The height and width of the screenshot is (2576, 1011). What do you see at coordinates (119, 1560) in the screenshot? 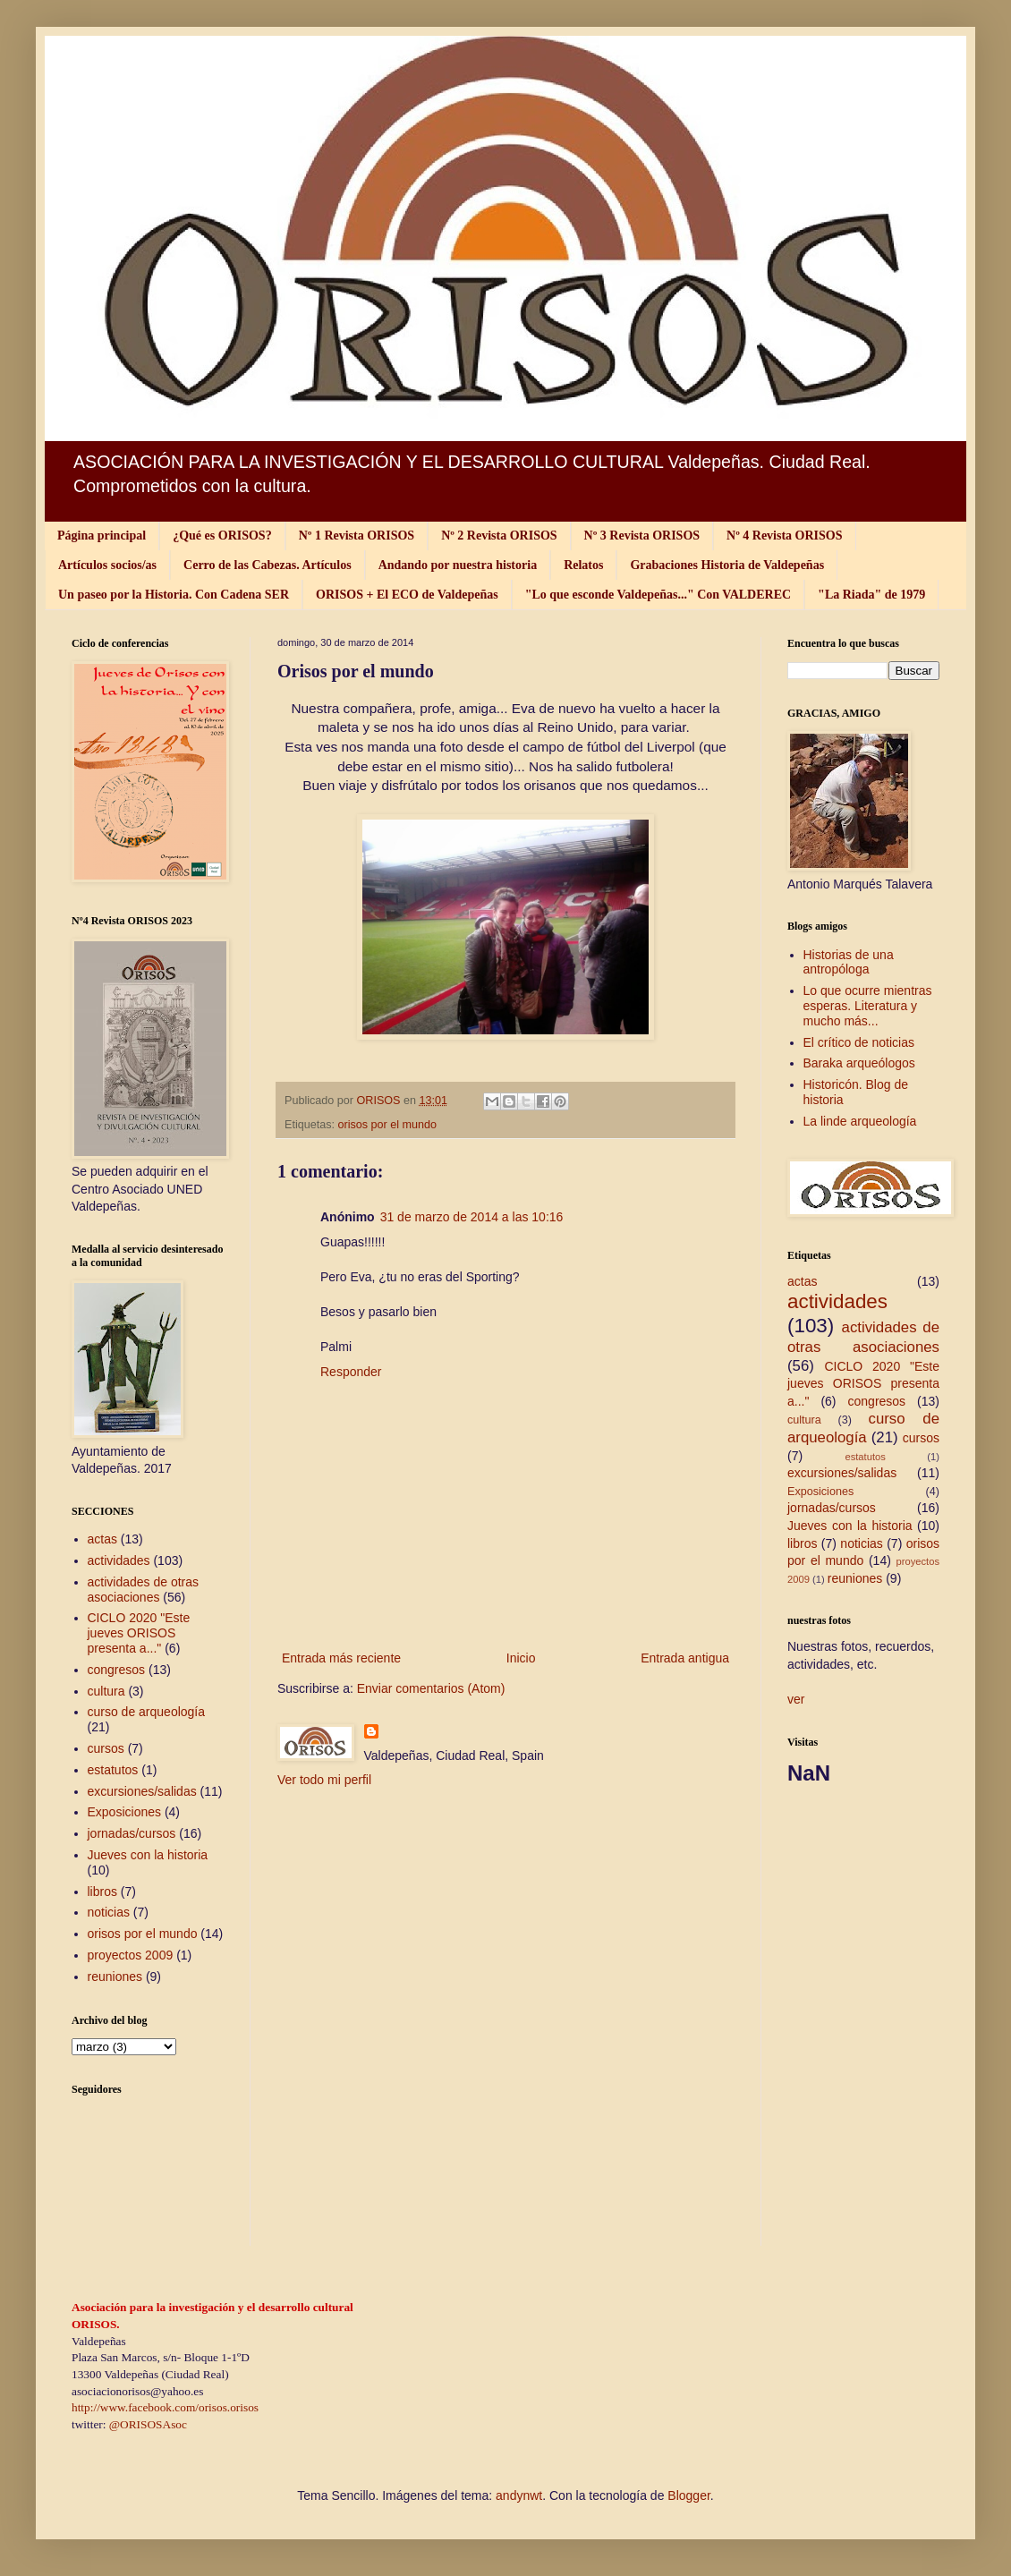
I see `actividades` at bounding box center [119, 1560].